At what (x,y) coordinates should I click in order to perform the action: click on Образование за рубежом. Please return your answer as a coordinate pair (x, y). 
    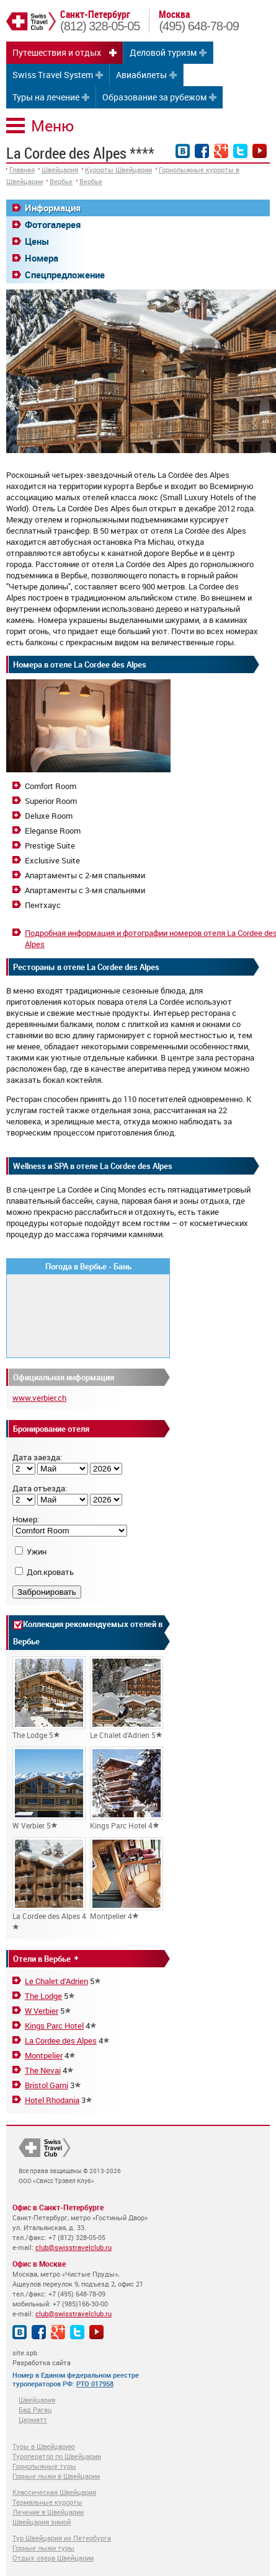
    Looking at the image, I should click on (154, 97).